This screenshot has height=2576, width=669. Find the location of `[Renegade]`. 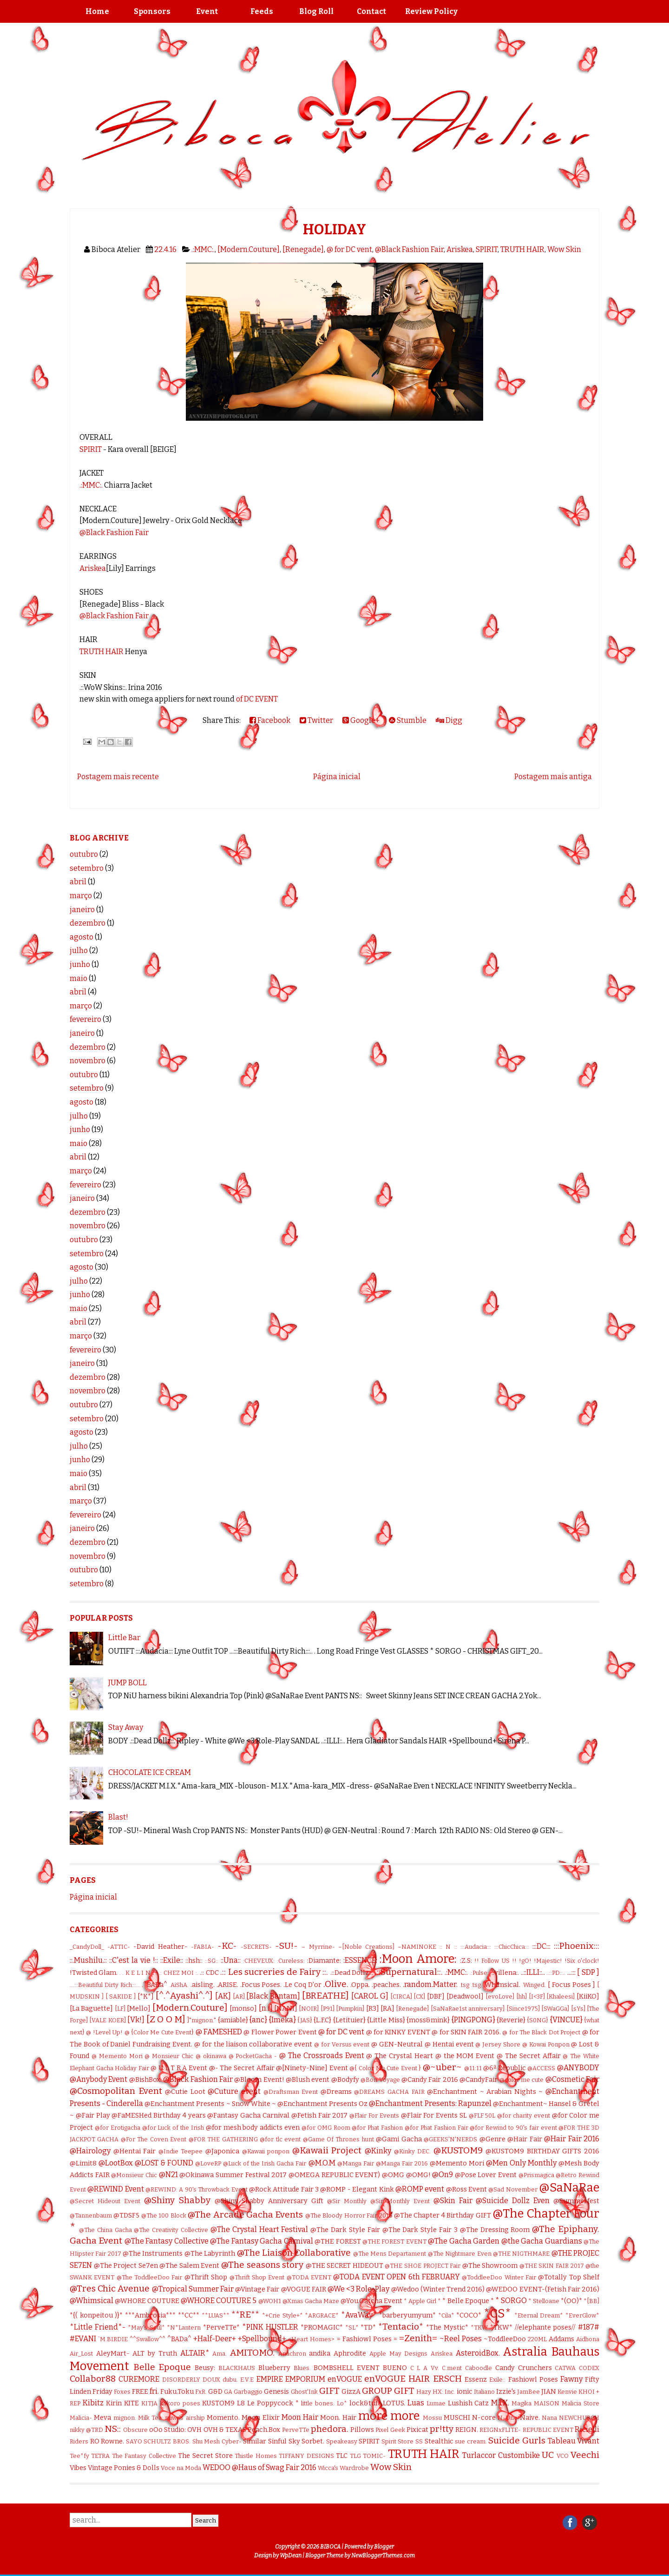

[Renegade] is located at coordinates (303, 249).